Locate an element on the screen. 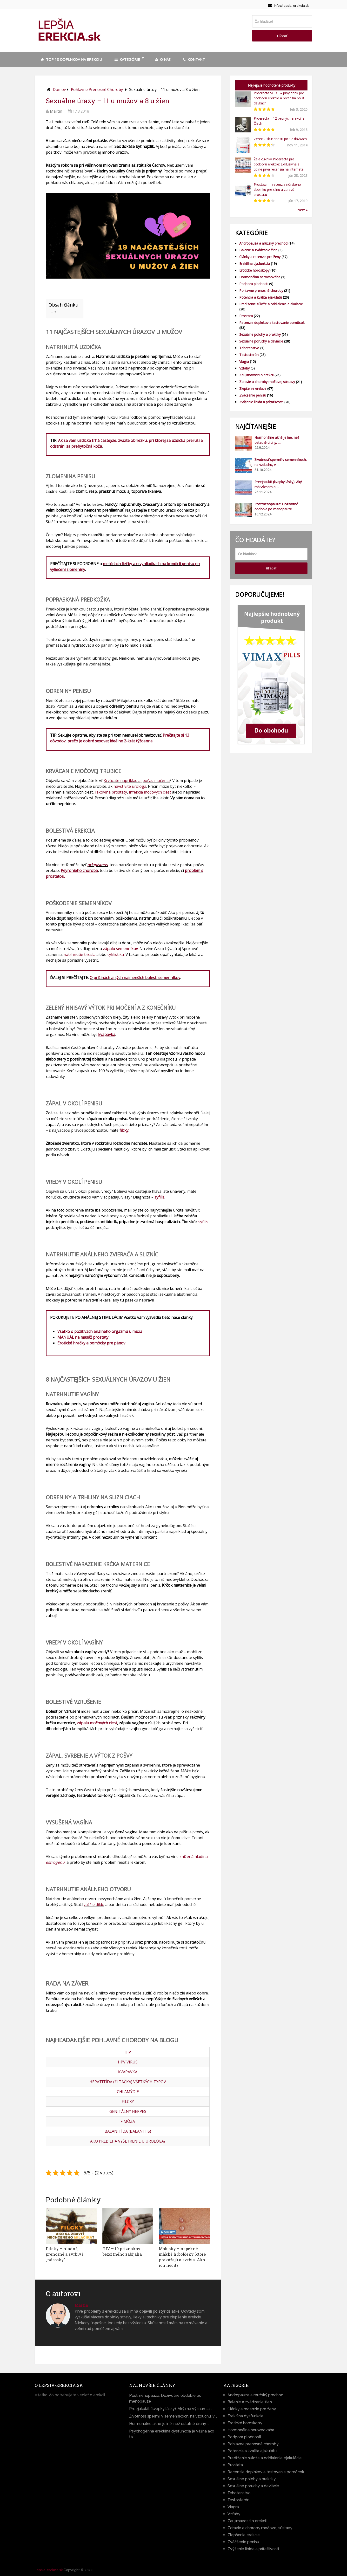  Kontakt is located at coordinates (194, 59).